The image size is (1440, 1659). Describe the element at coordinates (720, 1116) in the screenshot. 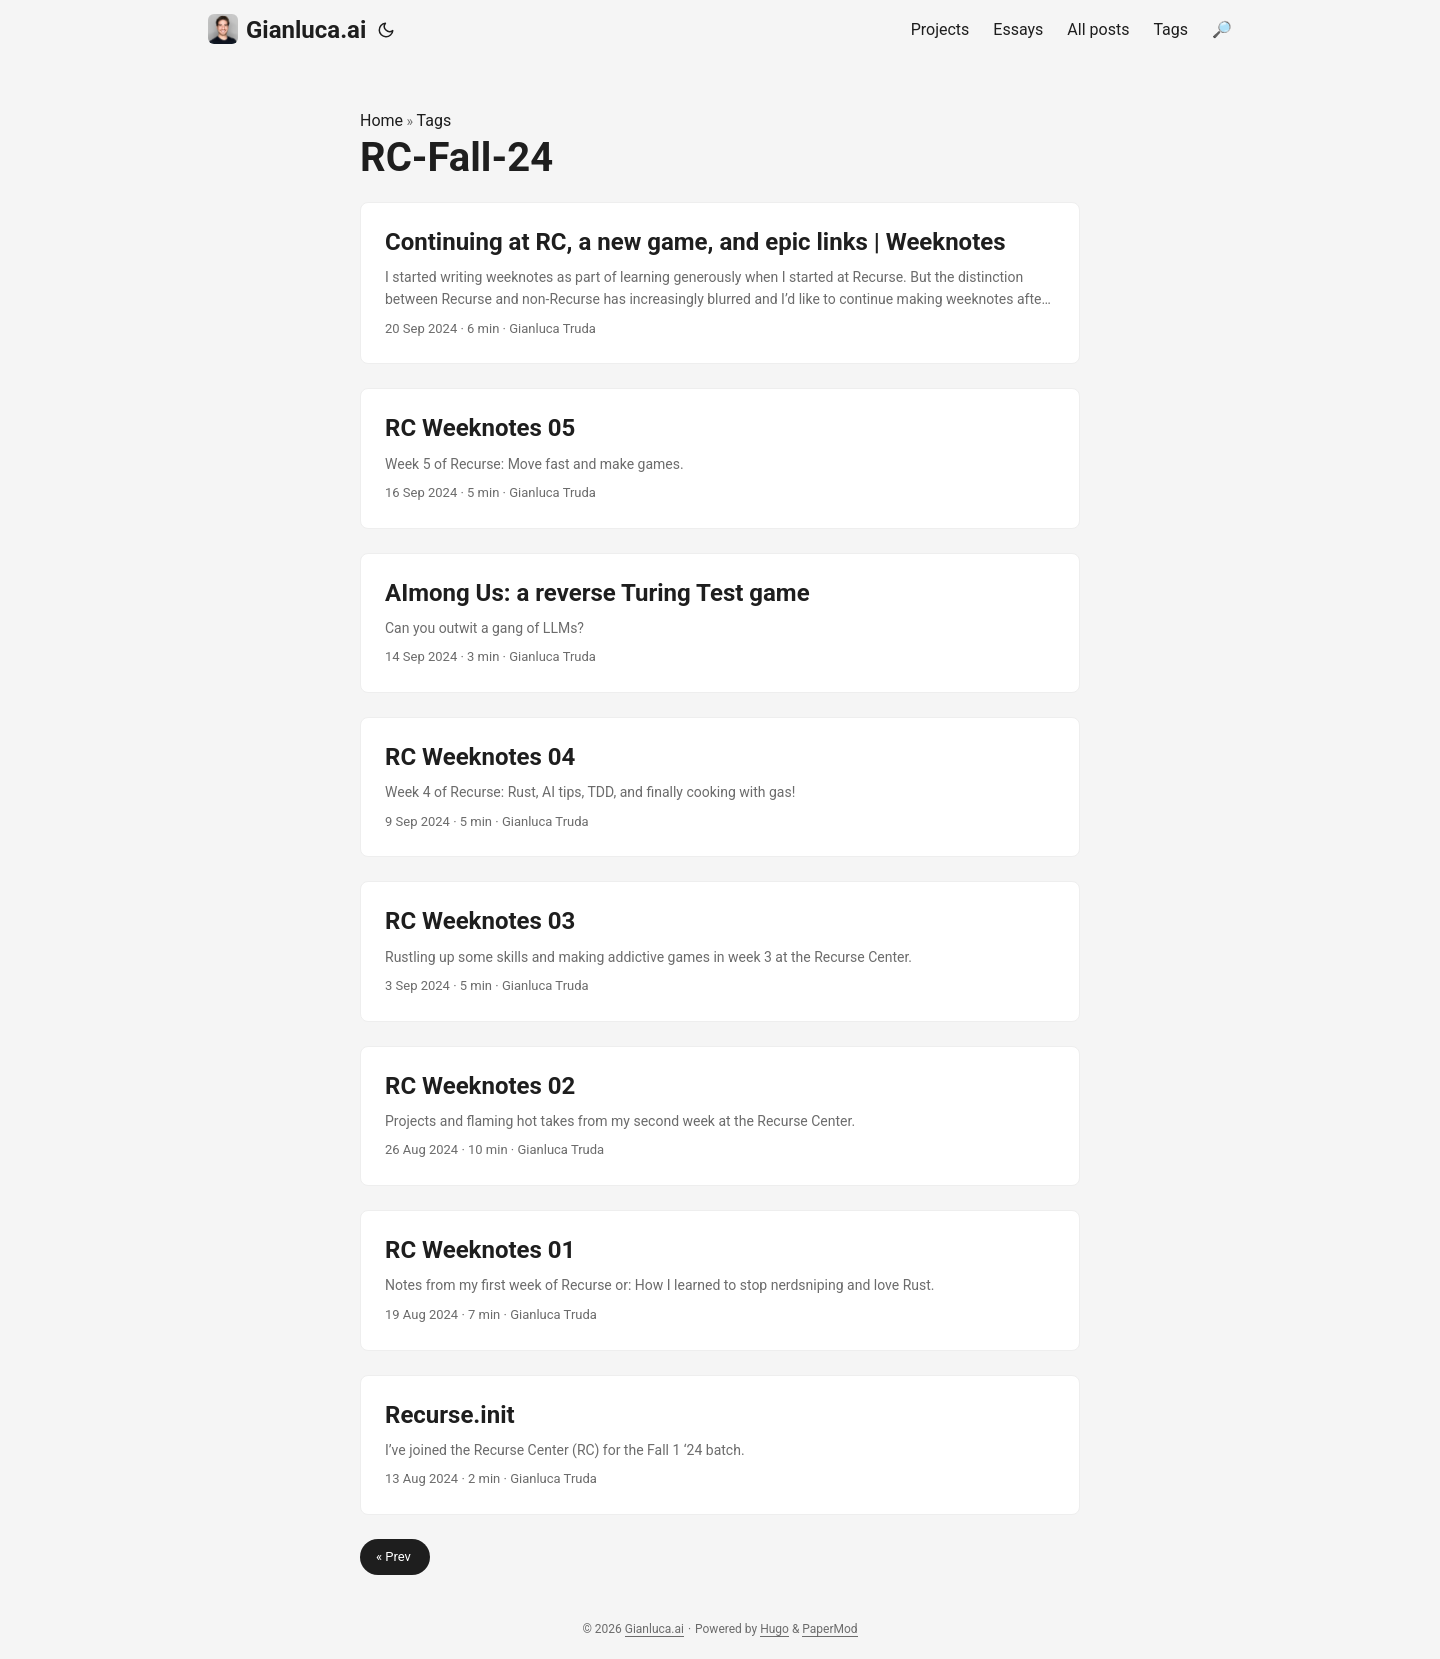

I see `[post link to RC Weeknotes 02]` at that location.